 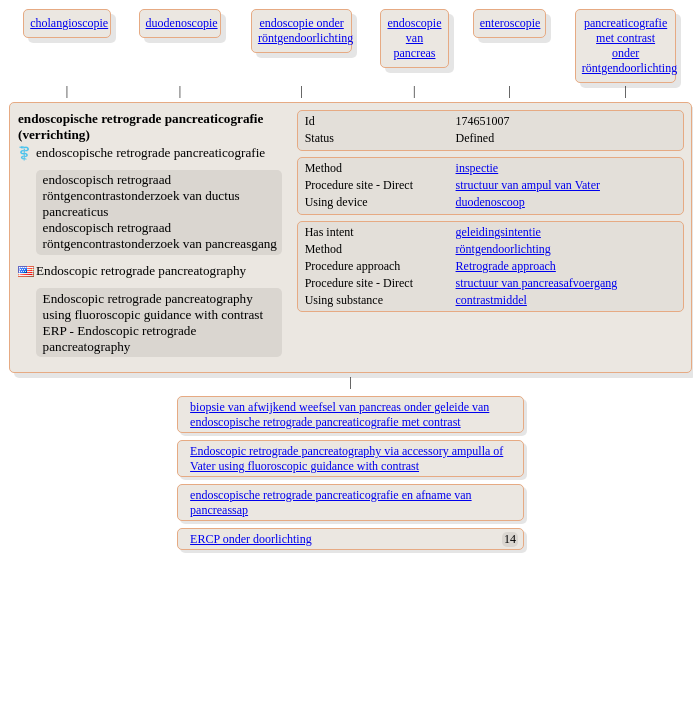 What do you see at coordinates (346, 458) in the screenshot?
I see `Endoscopic retrograde pancreatography via accessory ampulla of Vater using fluoroscopic guidance with contrast` at bounding box center [346, 458].